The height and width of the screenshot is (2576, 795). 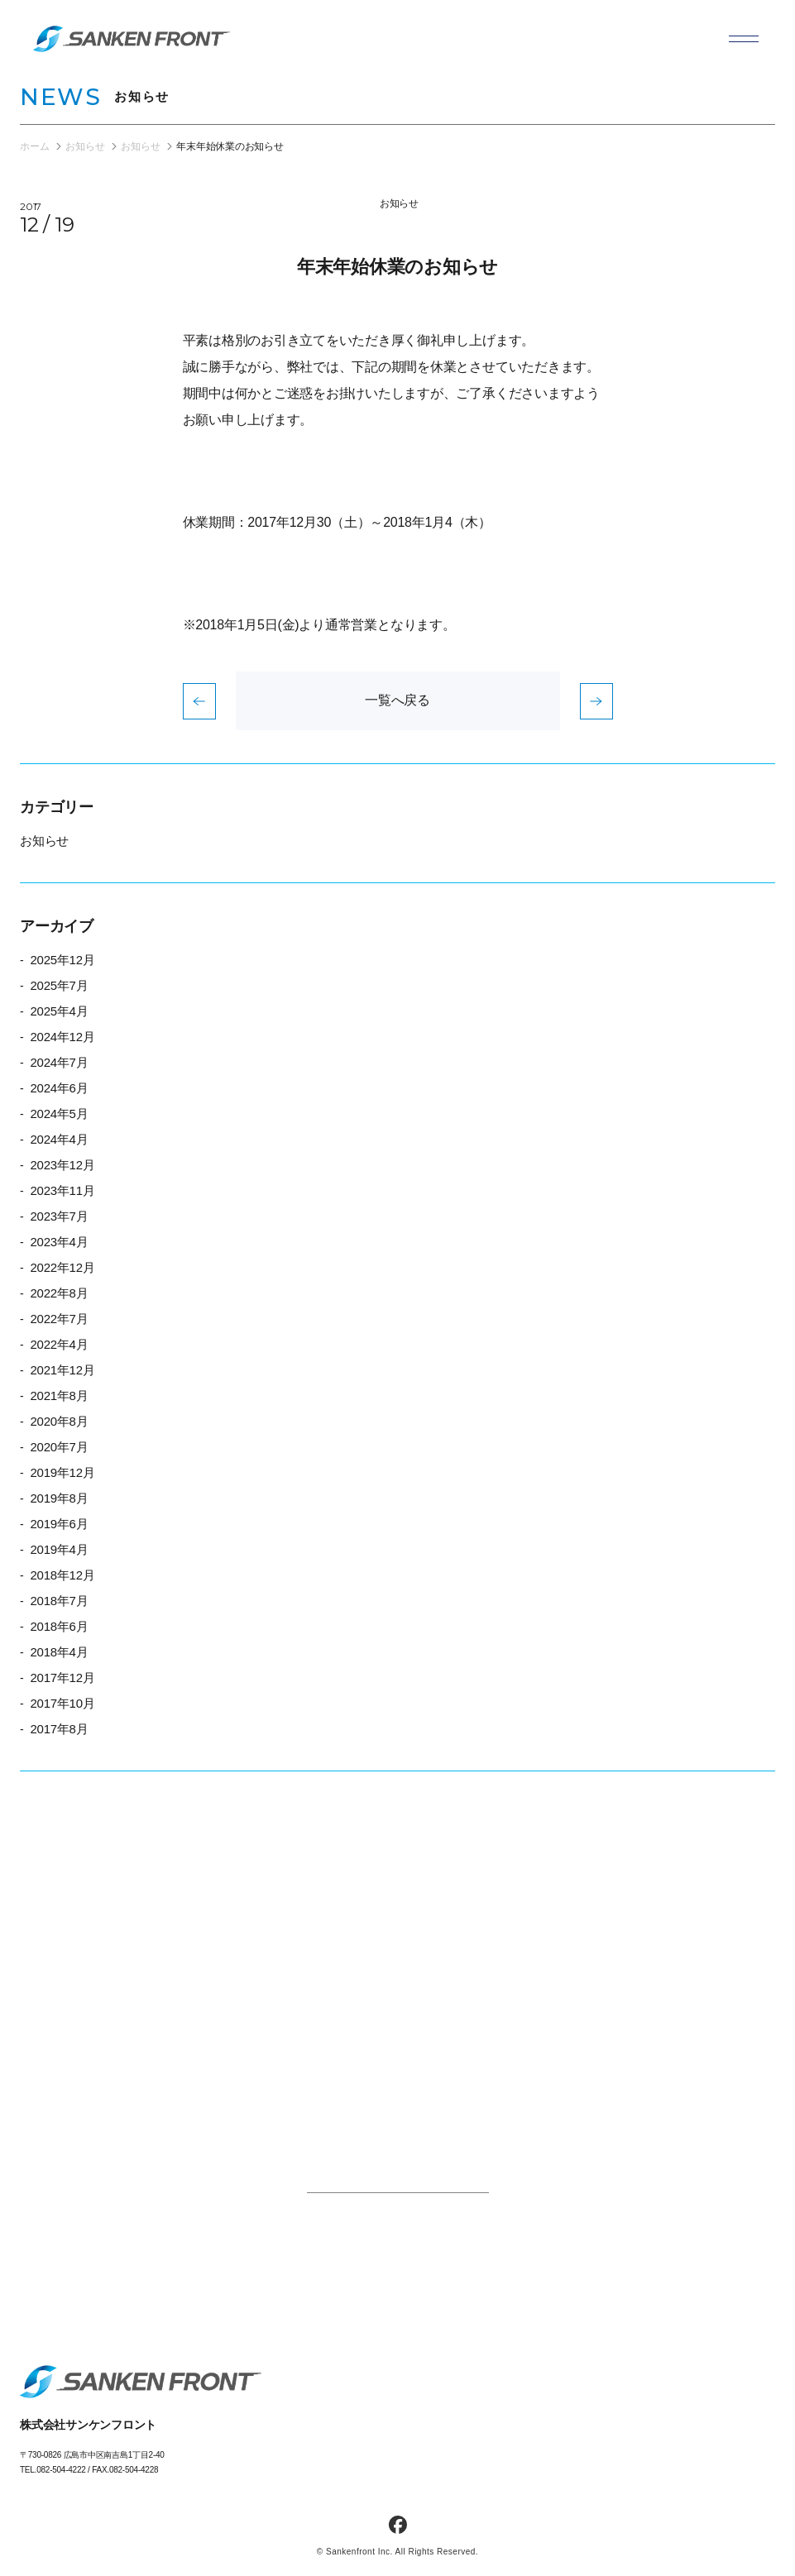 I want to click on お知らせ, so click(x=399, y=203).